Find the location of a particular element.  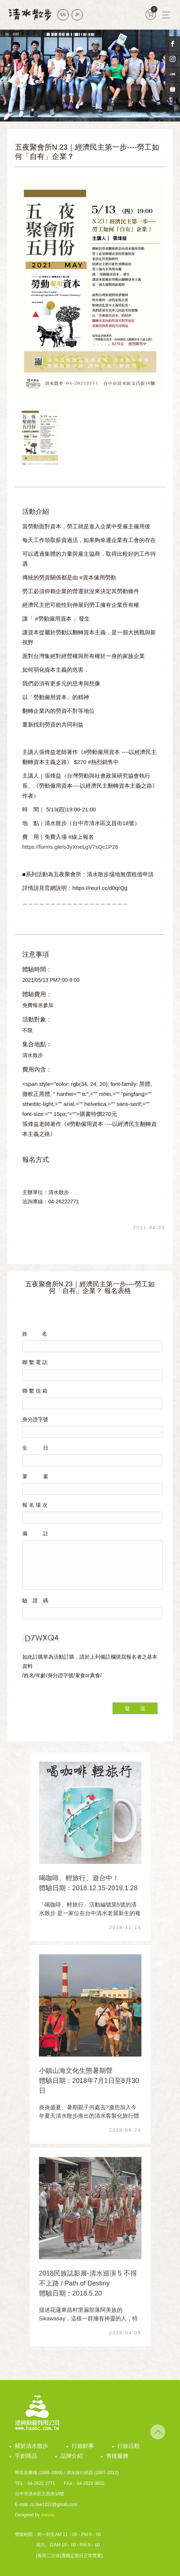

手創商品 is located at coordinates (26, 2456).